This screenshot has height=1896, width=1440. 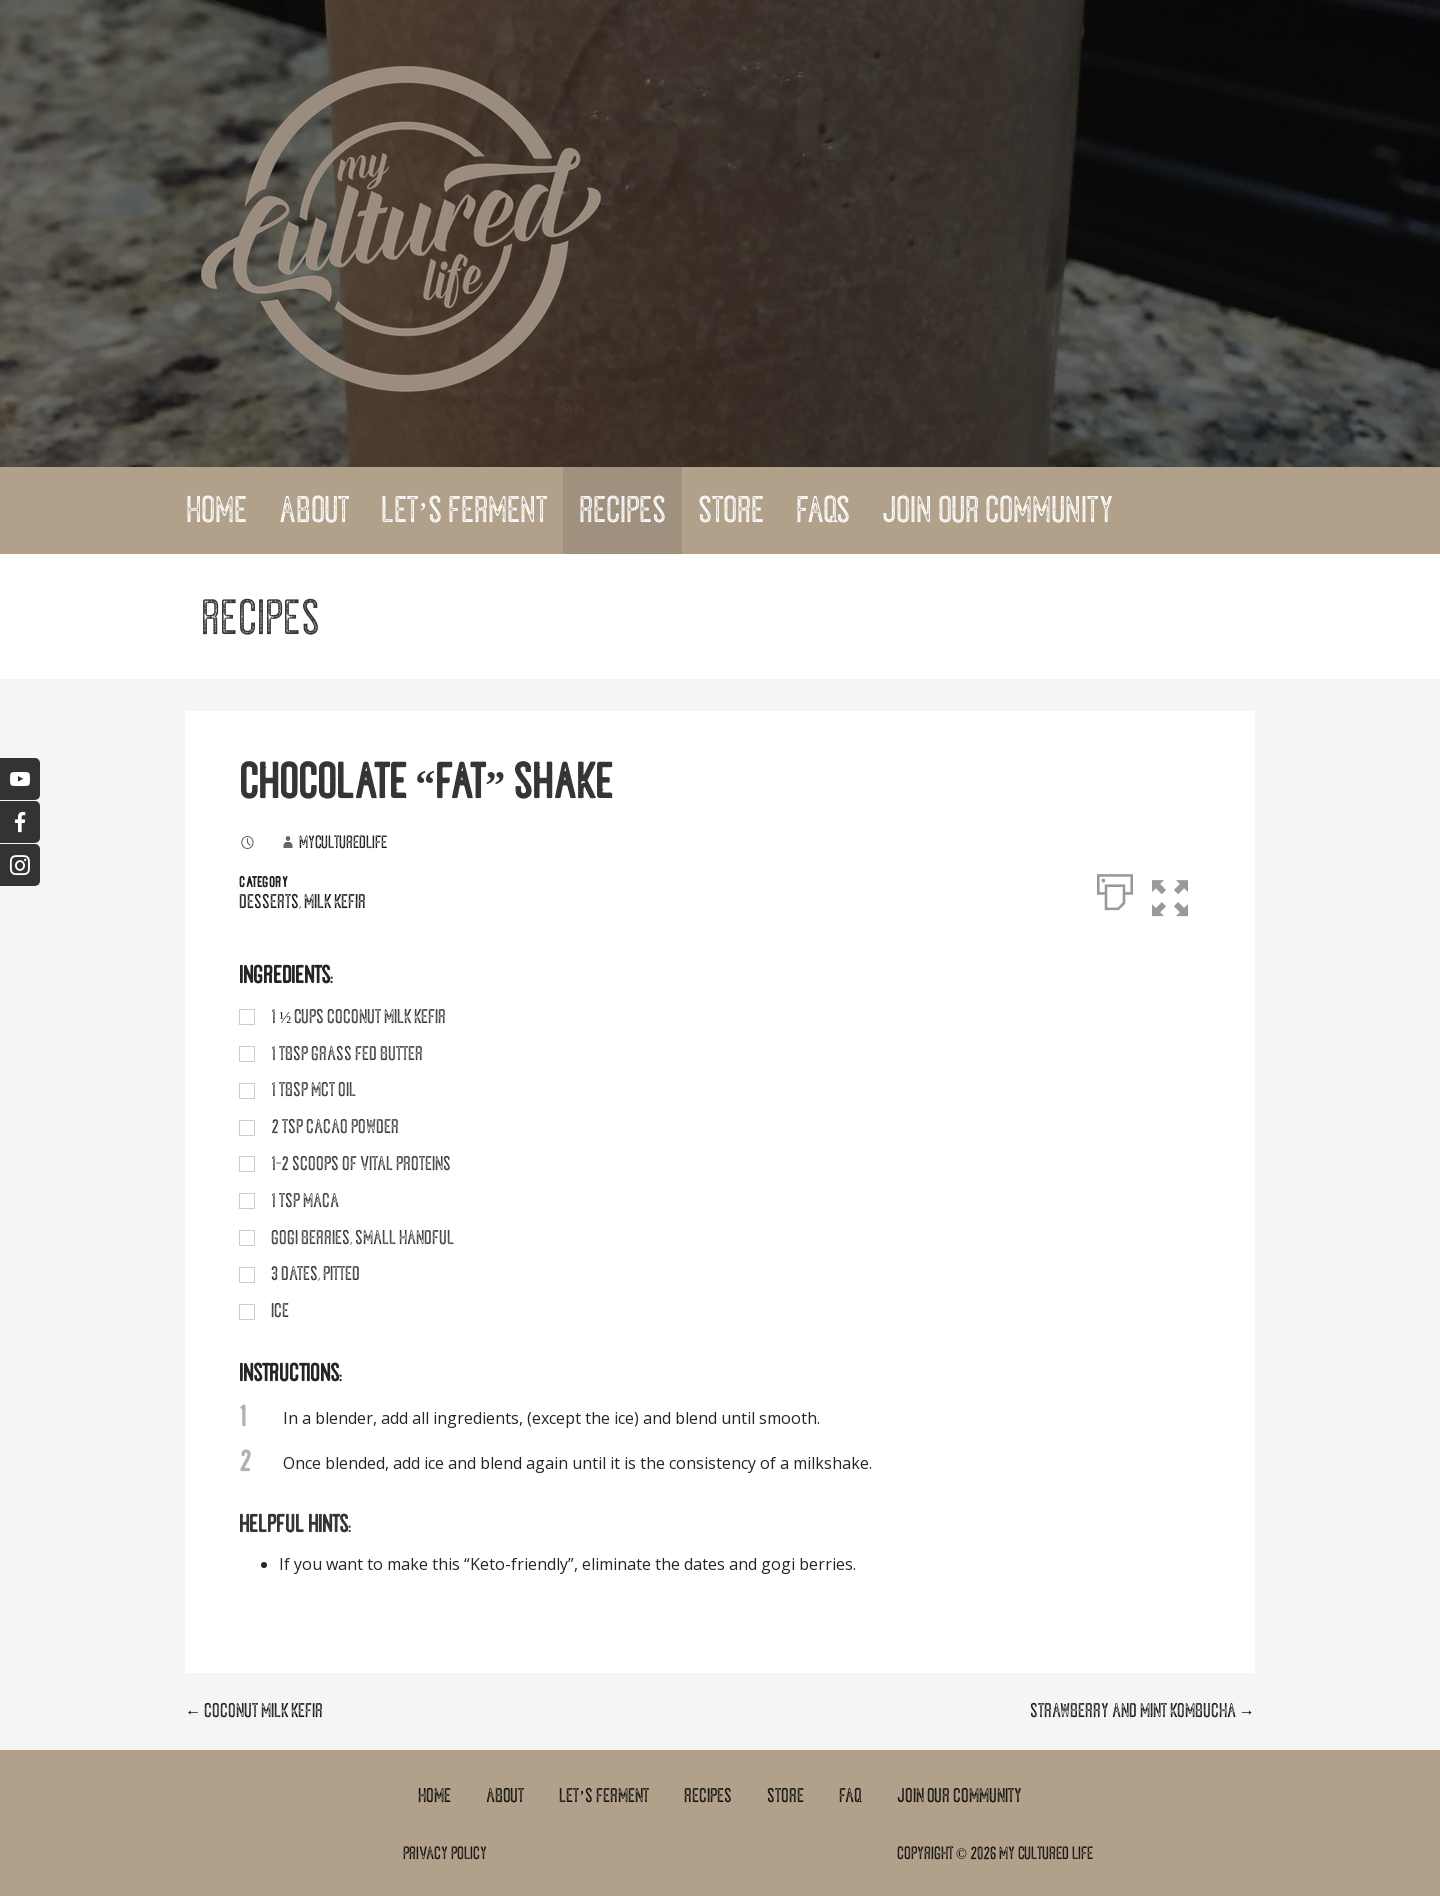 What do you see at coordinates (269, 902) in the screenshot?
I see `Desserts` at bounding box center [269, 902].